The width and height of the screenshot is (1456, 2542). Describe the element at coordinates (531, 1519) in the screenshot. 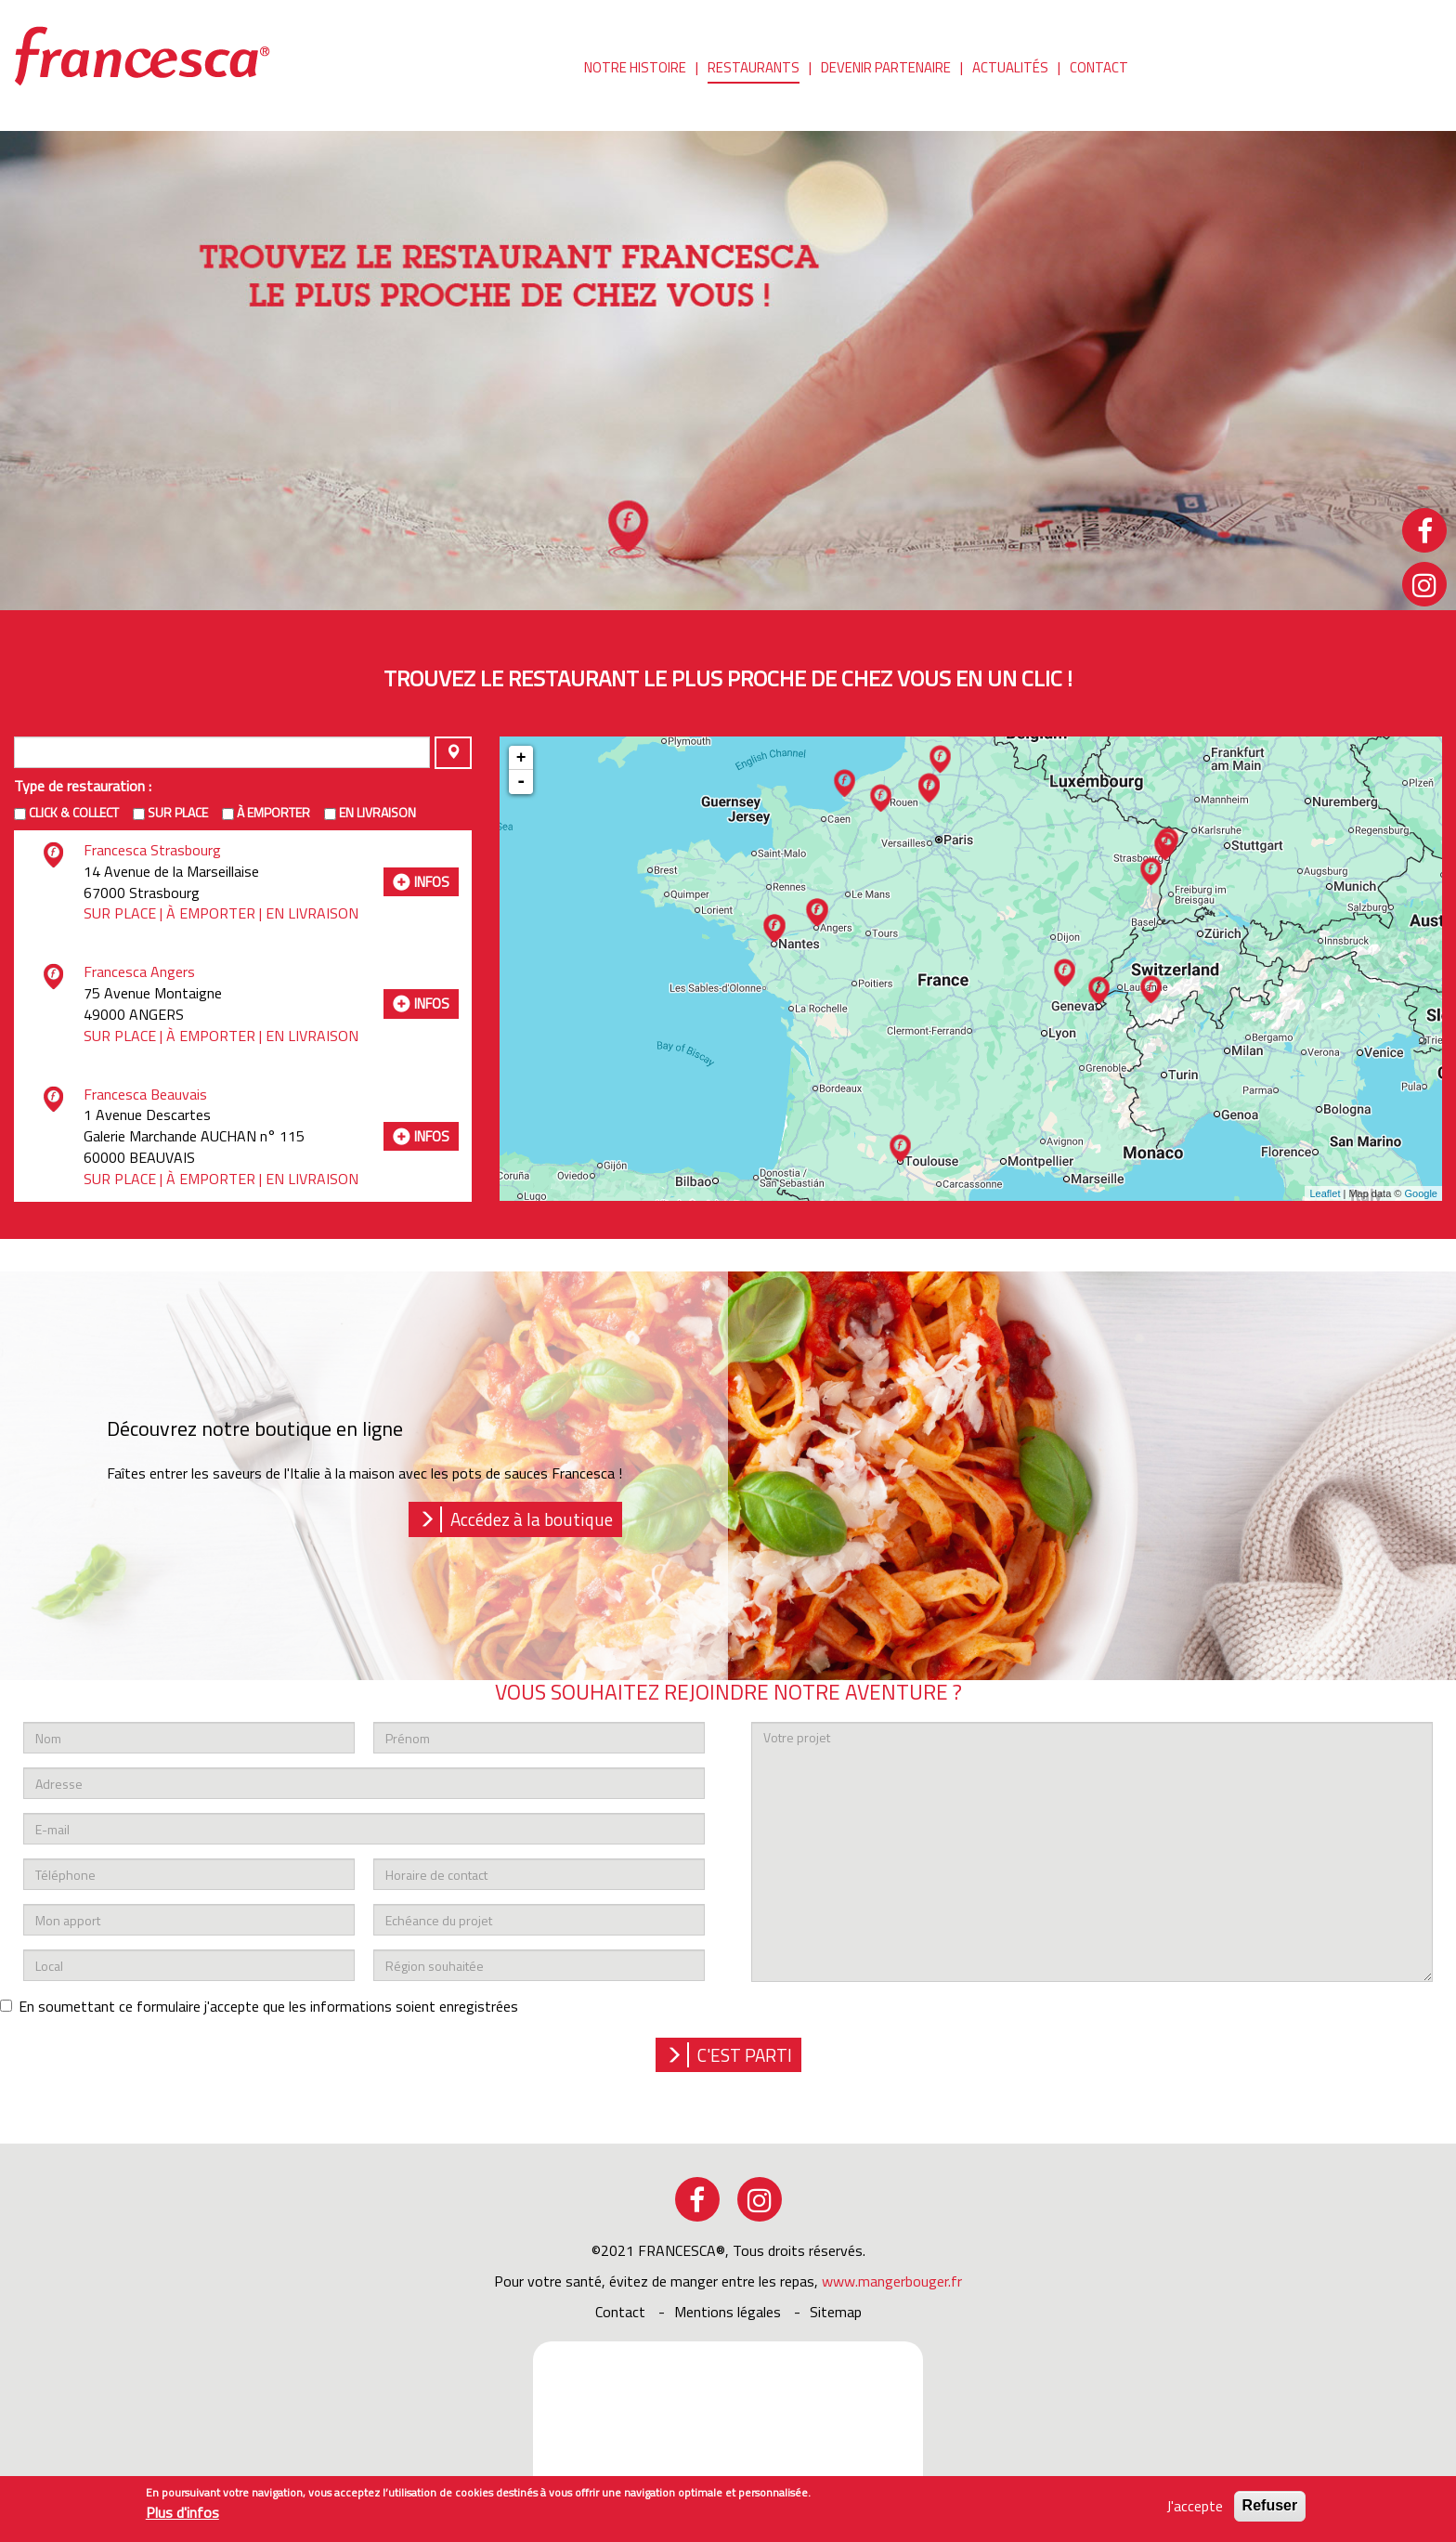

I see `Accédez à la boutique` at that location.